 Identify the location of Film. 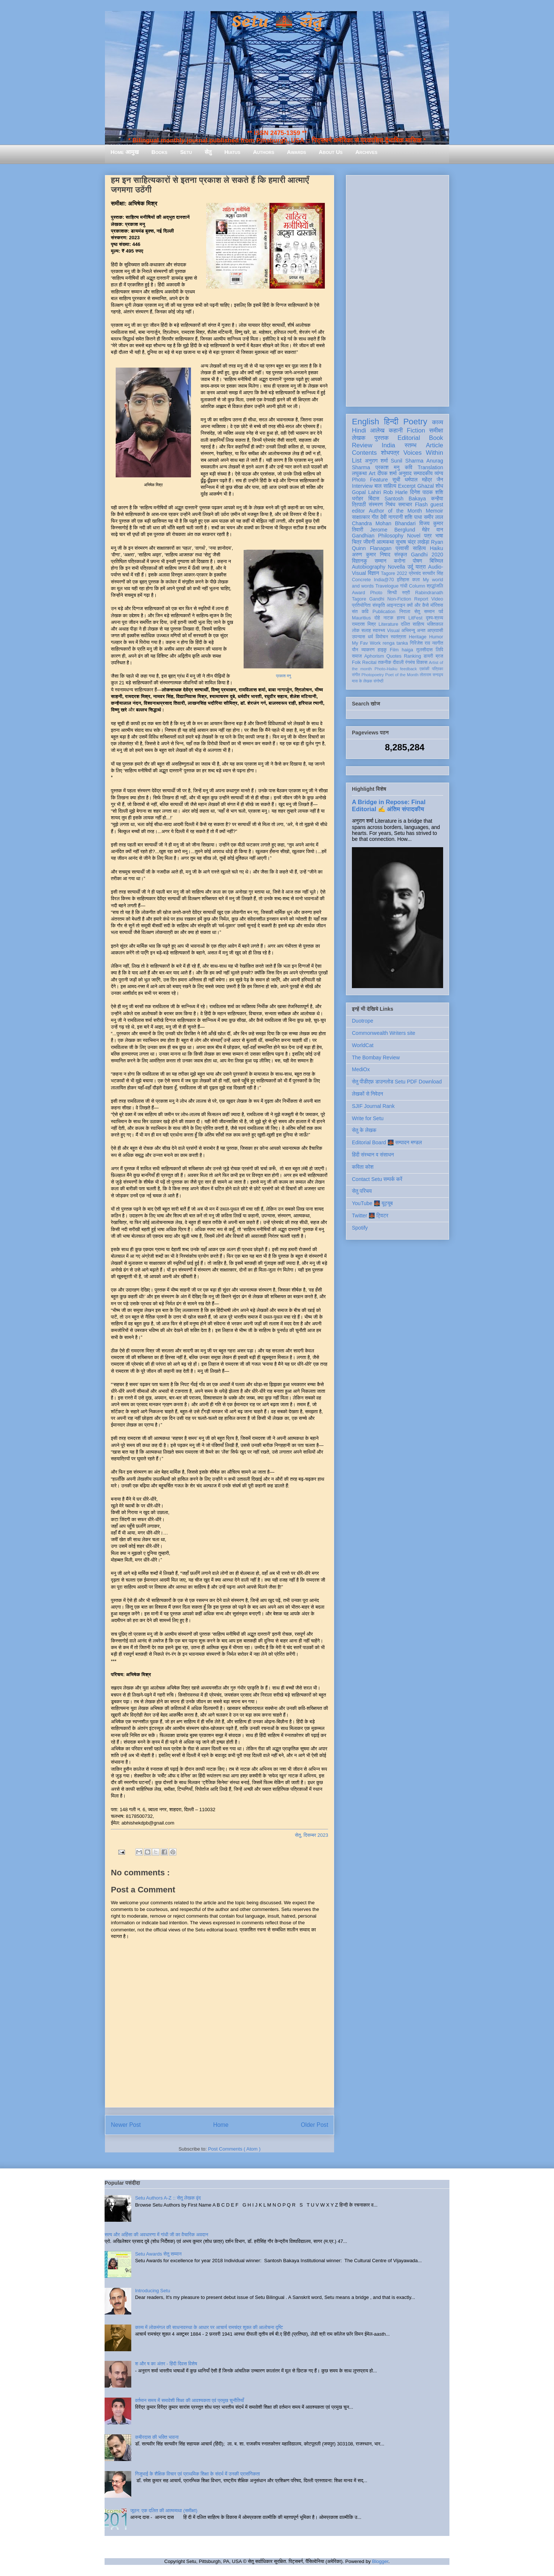
(394, 649).